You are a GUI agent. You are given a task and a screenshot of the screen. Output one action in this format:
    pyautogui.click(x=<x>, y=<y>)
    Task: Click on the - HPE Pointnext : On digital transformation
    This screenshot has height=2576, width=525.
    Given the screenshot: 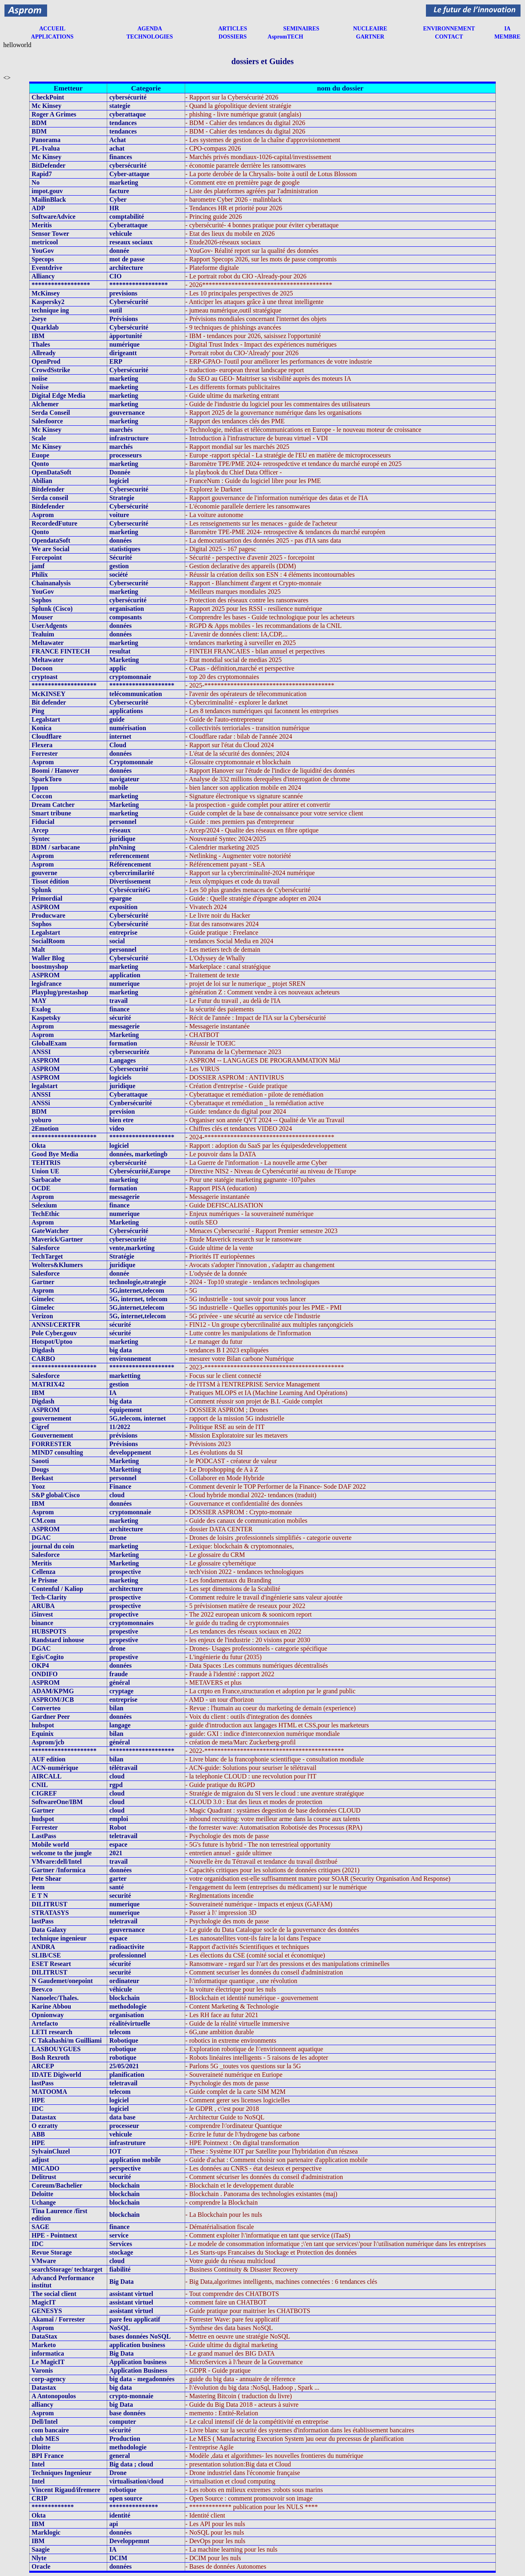 What is the action you would take?
    pyautogui.click(x=242, y=2142)
    